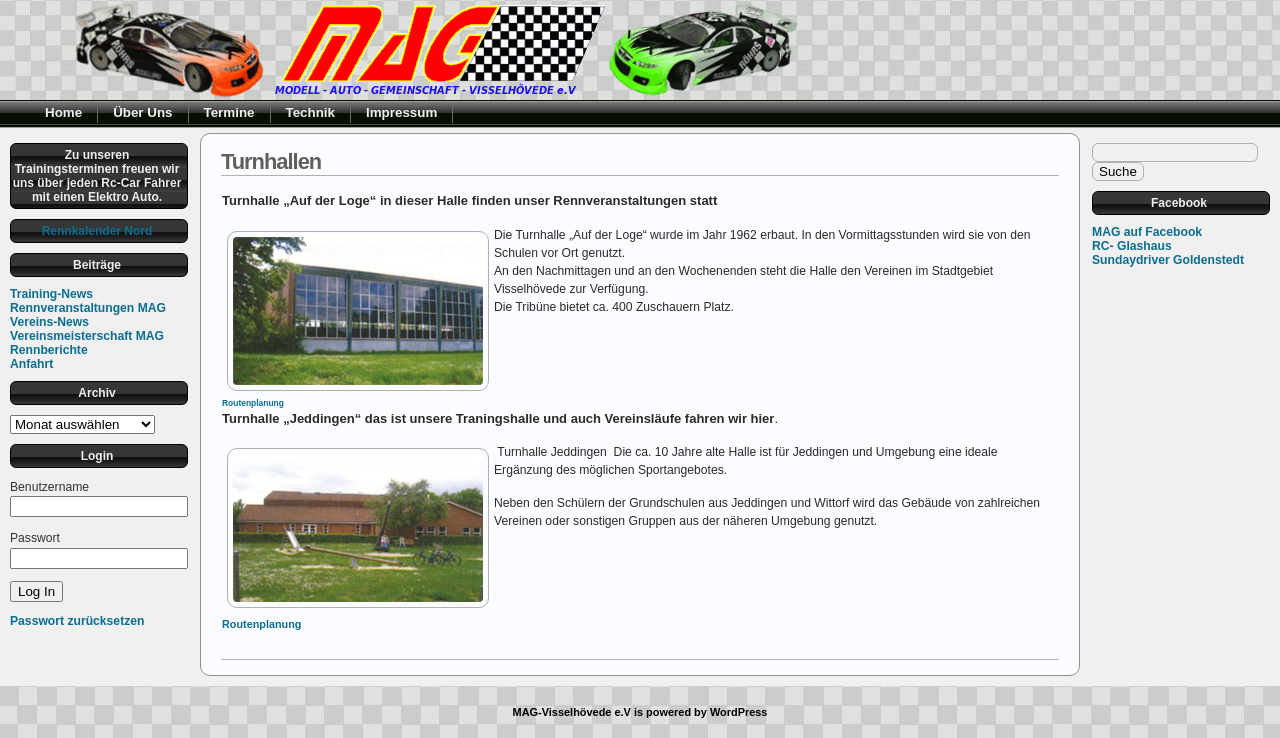 This screenshot has height=738, width=1280. What do you see at coordinates (401, 112) in the screenshot?
I see `Impressum` at bounding box center [401, 112].